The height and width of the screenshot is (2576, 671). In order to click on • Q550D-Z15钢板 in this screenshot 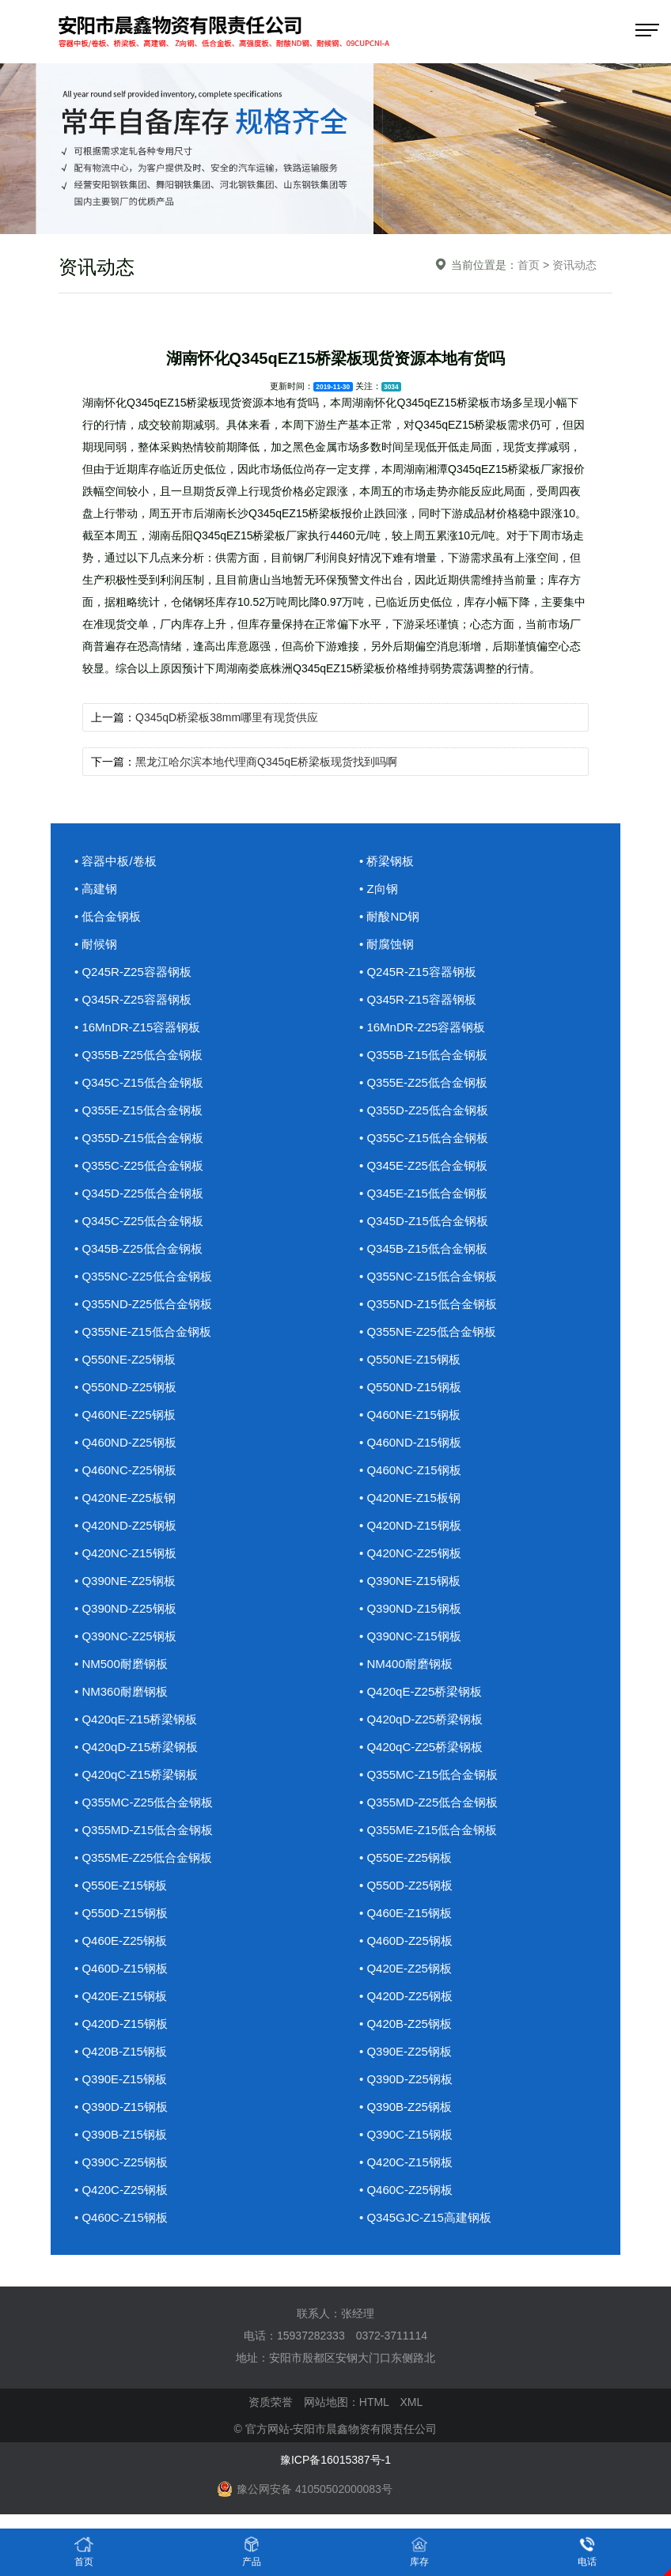, I will do `click(121, 1913)`.